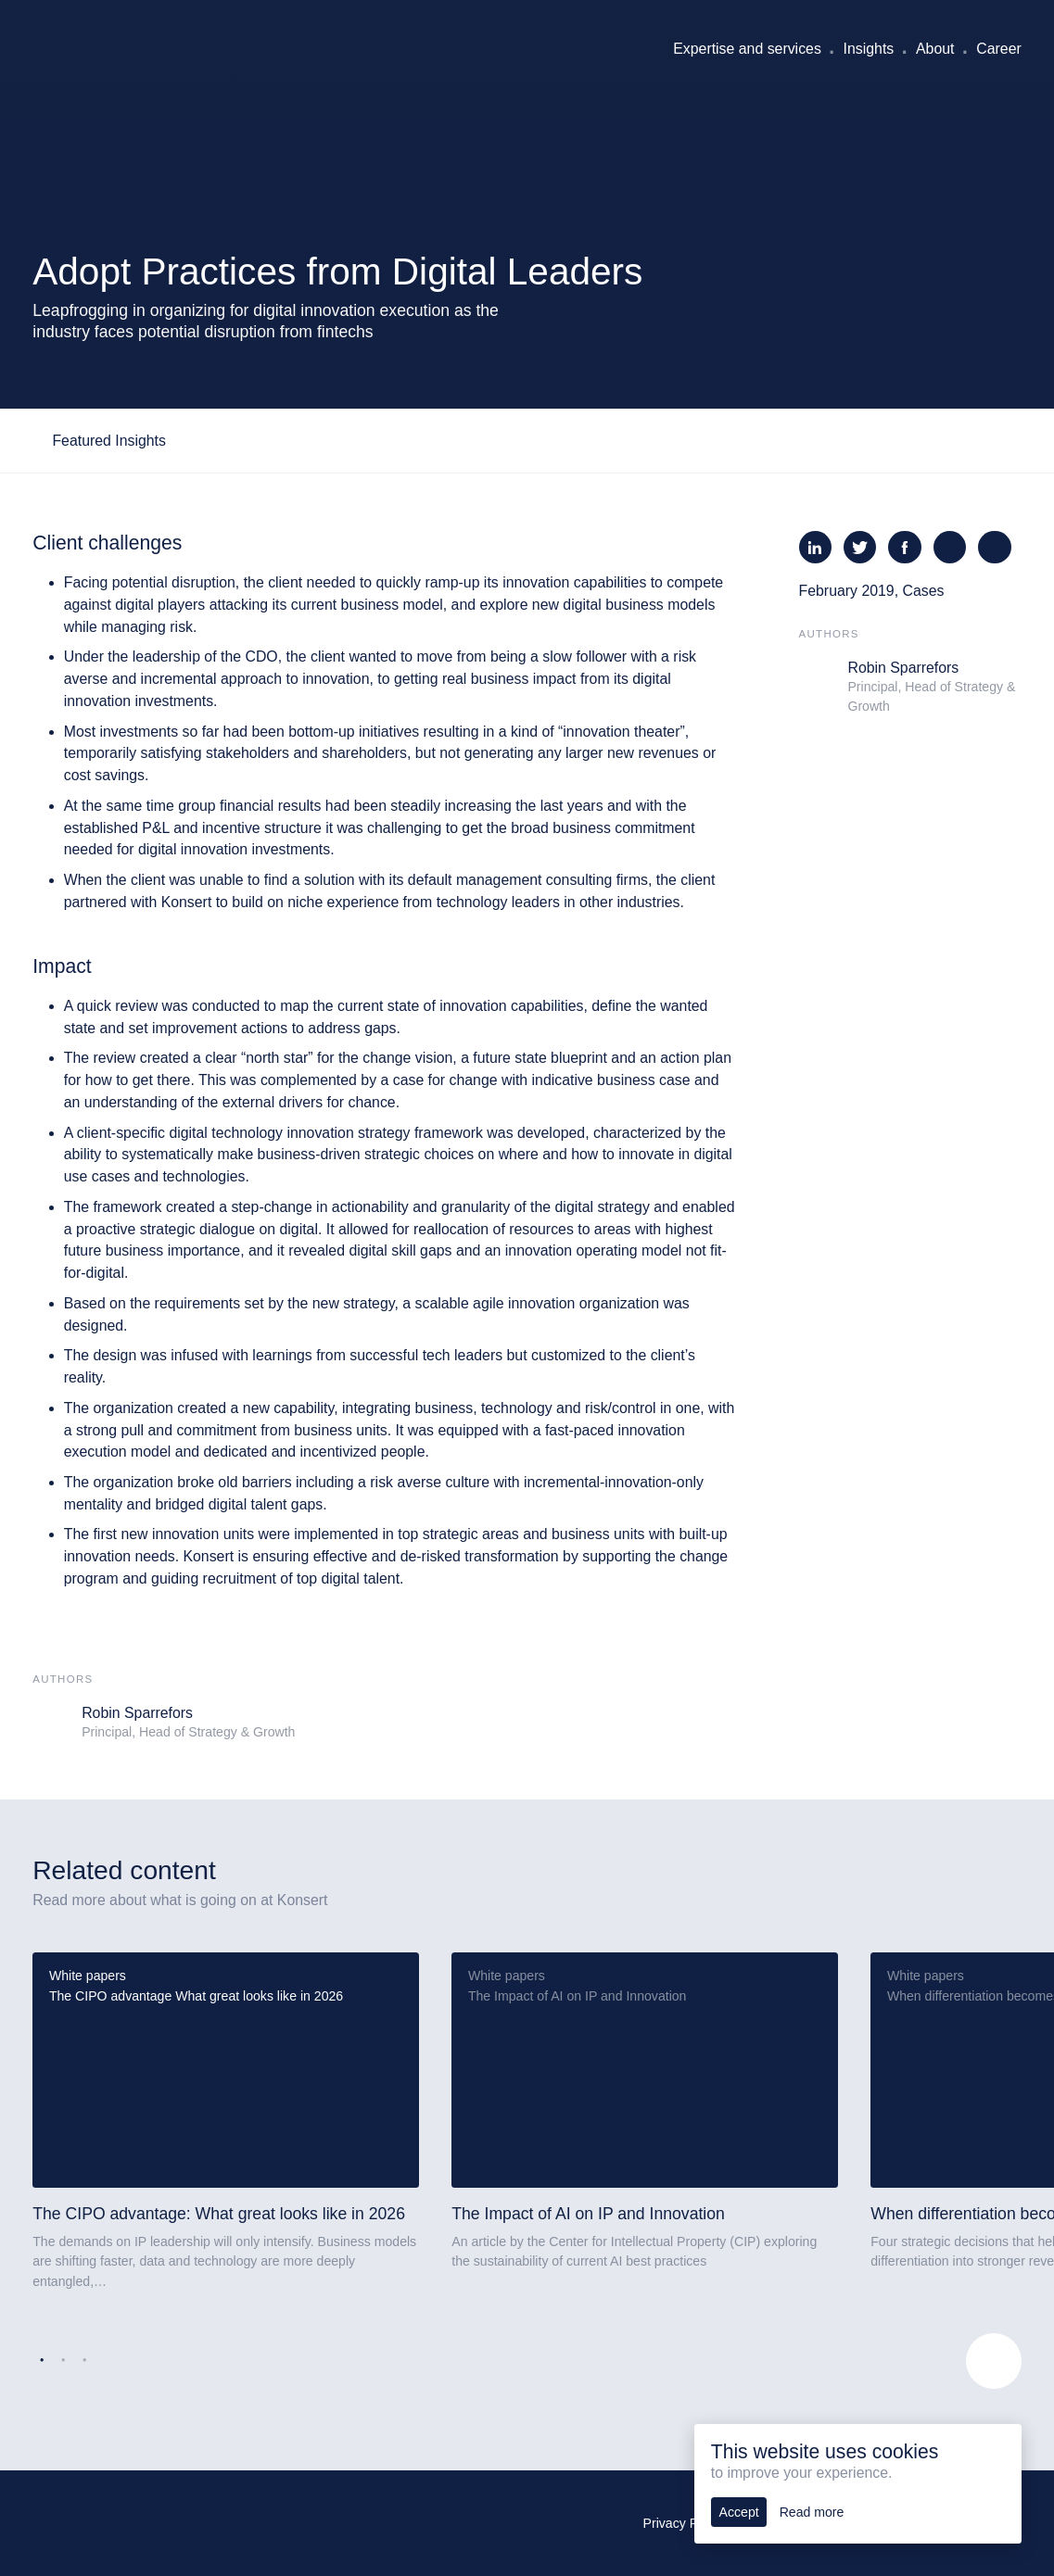 This screenshot has width=1054, height=2576. Describe the element at coordinates (747, 49) in the screenshot. I see `Expertise and services` at that location.